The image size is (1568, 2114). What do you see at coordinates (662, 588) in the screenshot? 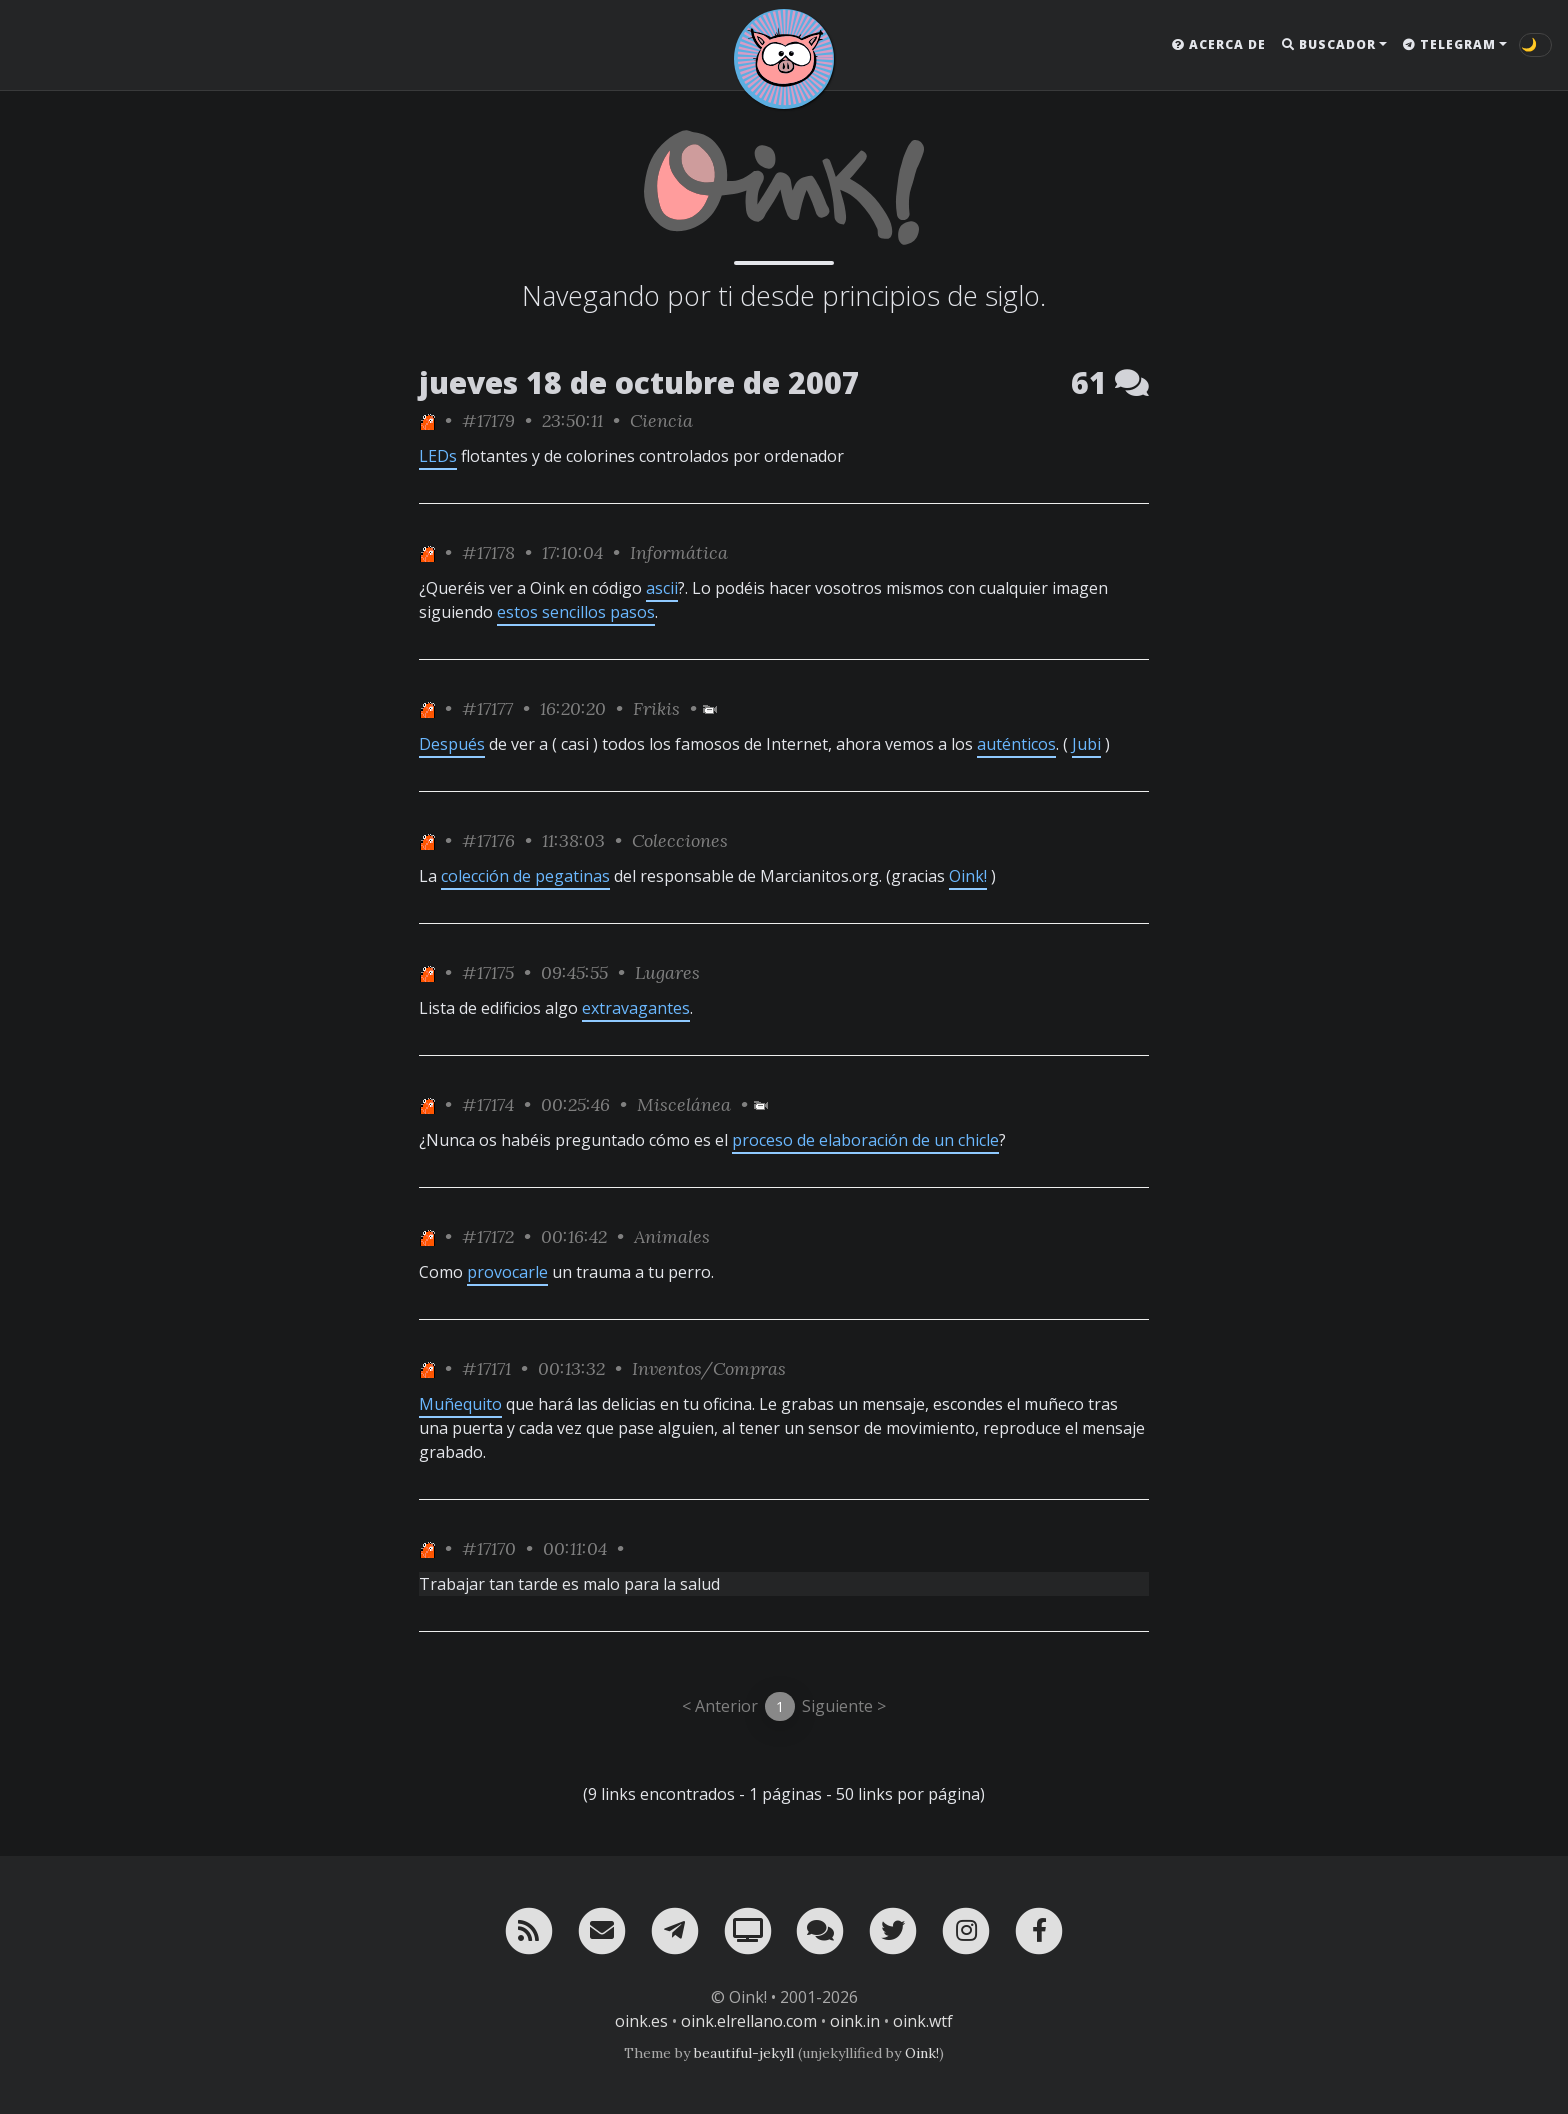
I see `ascii` at bounding box center [662, 588].